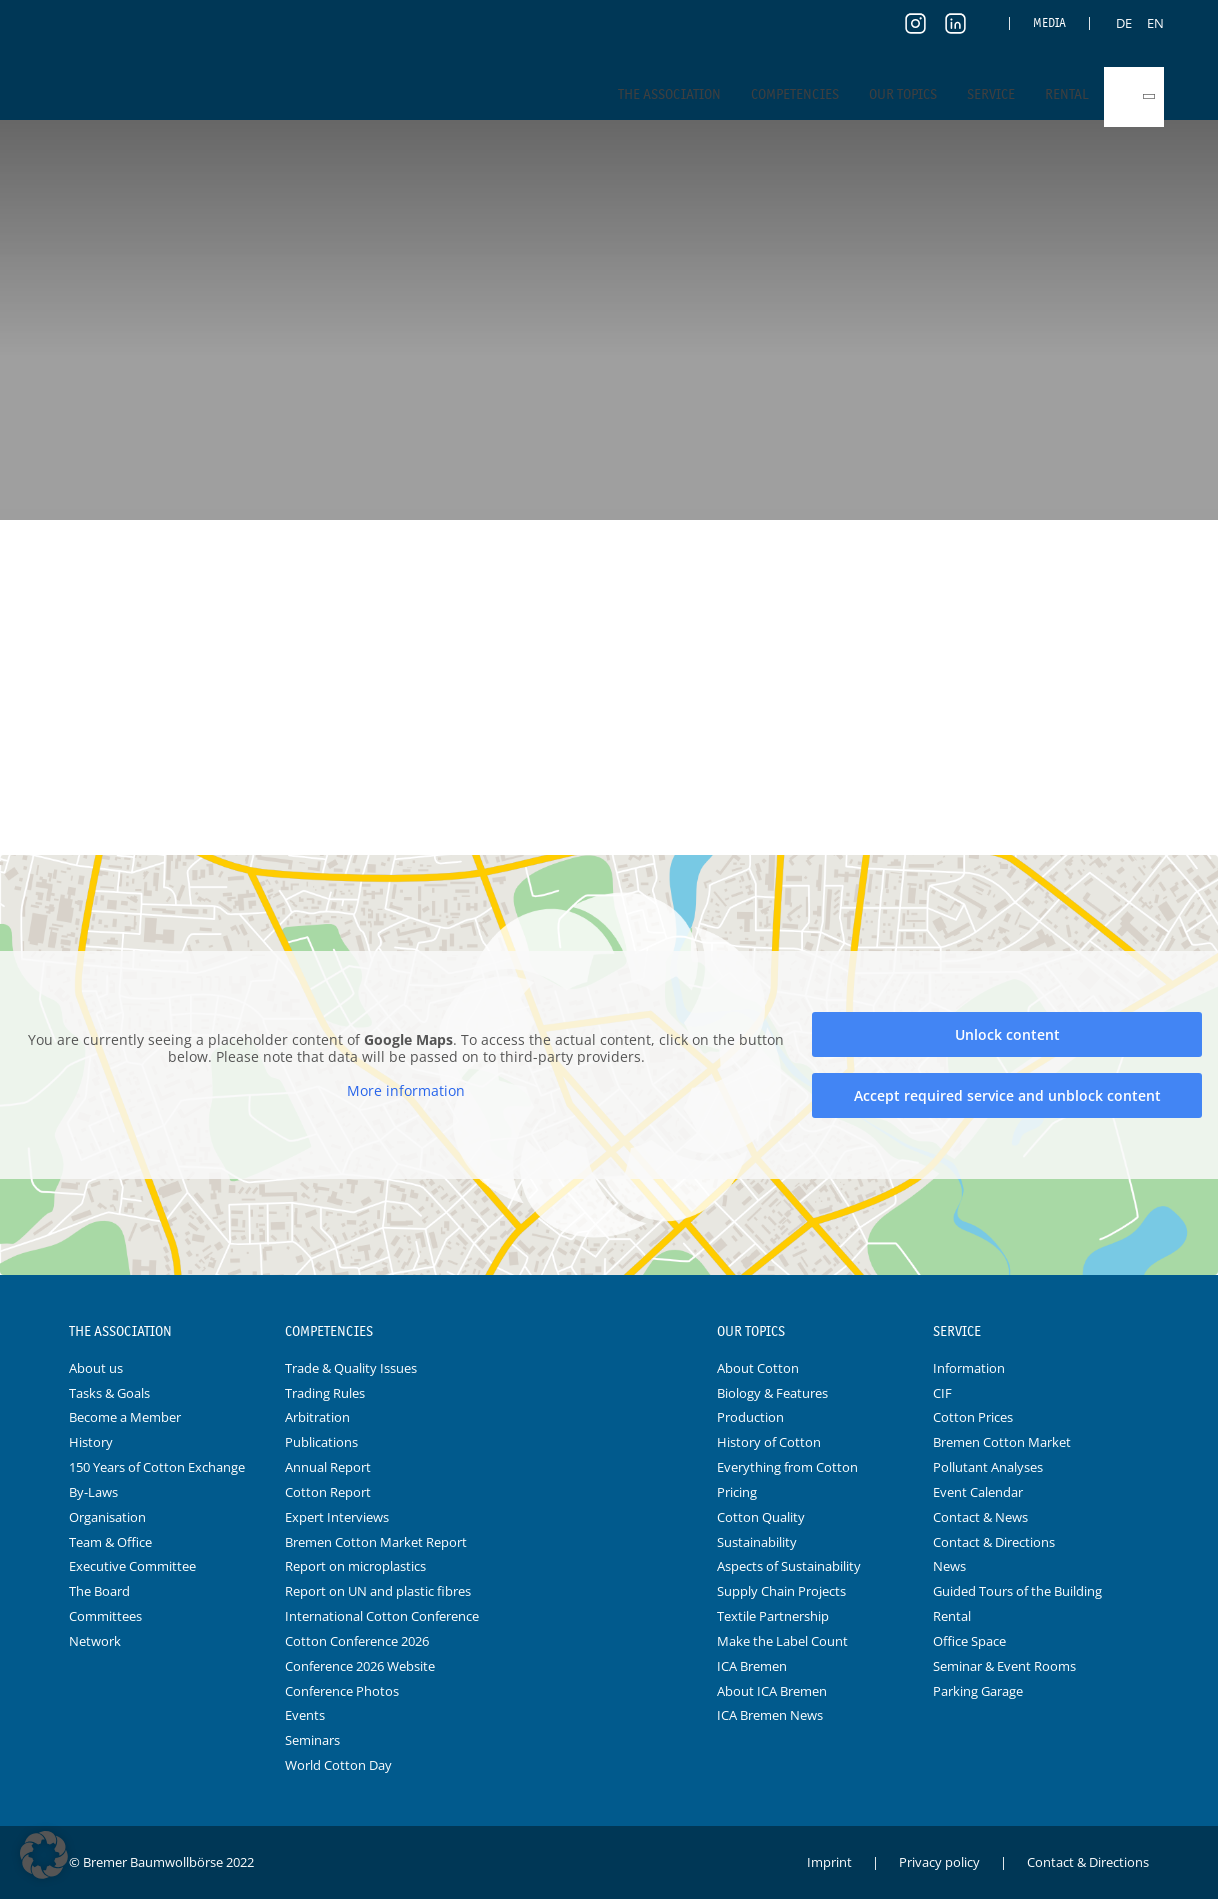 The width and height of the screenshot is (1218, 1899). I want to click on World Cotton Day, so click(338, 1765).